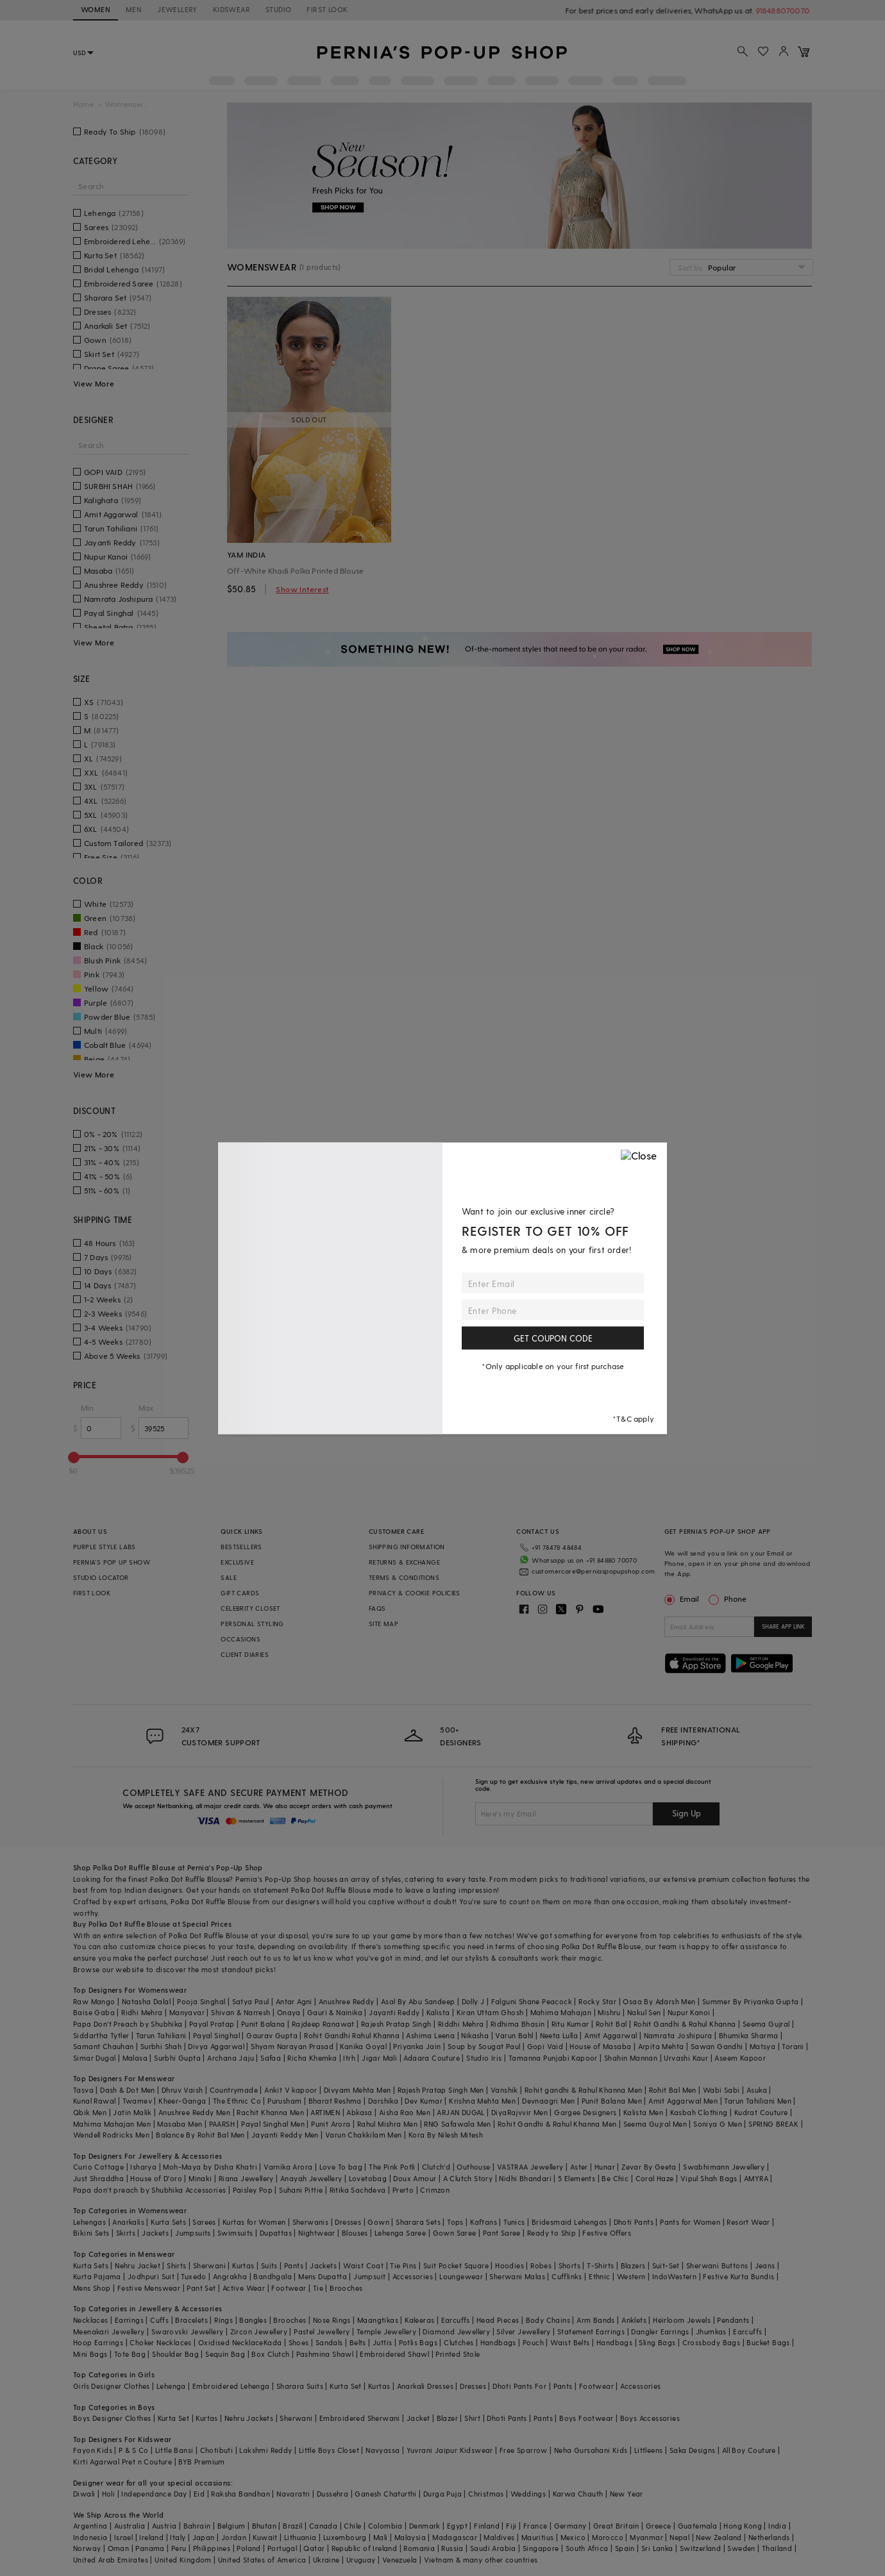 This screenshot has width=885, height=2576. I want to click on Baise Gaba, so click(94, 2012).